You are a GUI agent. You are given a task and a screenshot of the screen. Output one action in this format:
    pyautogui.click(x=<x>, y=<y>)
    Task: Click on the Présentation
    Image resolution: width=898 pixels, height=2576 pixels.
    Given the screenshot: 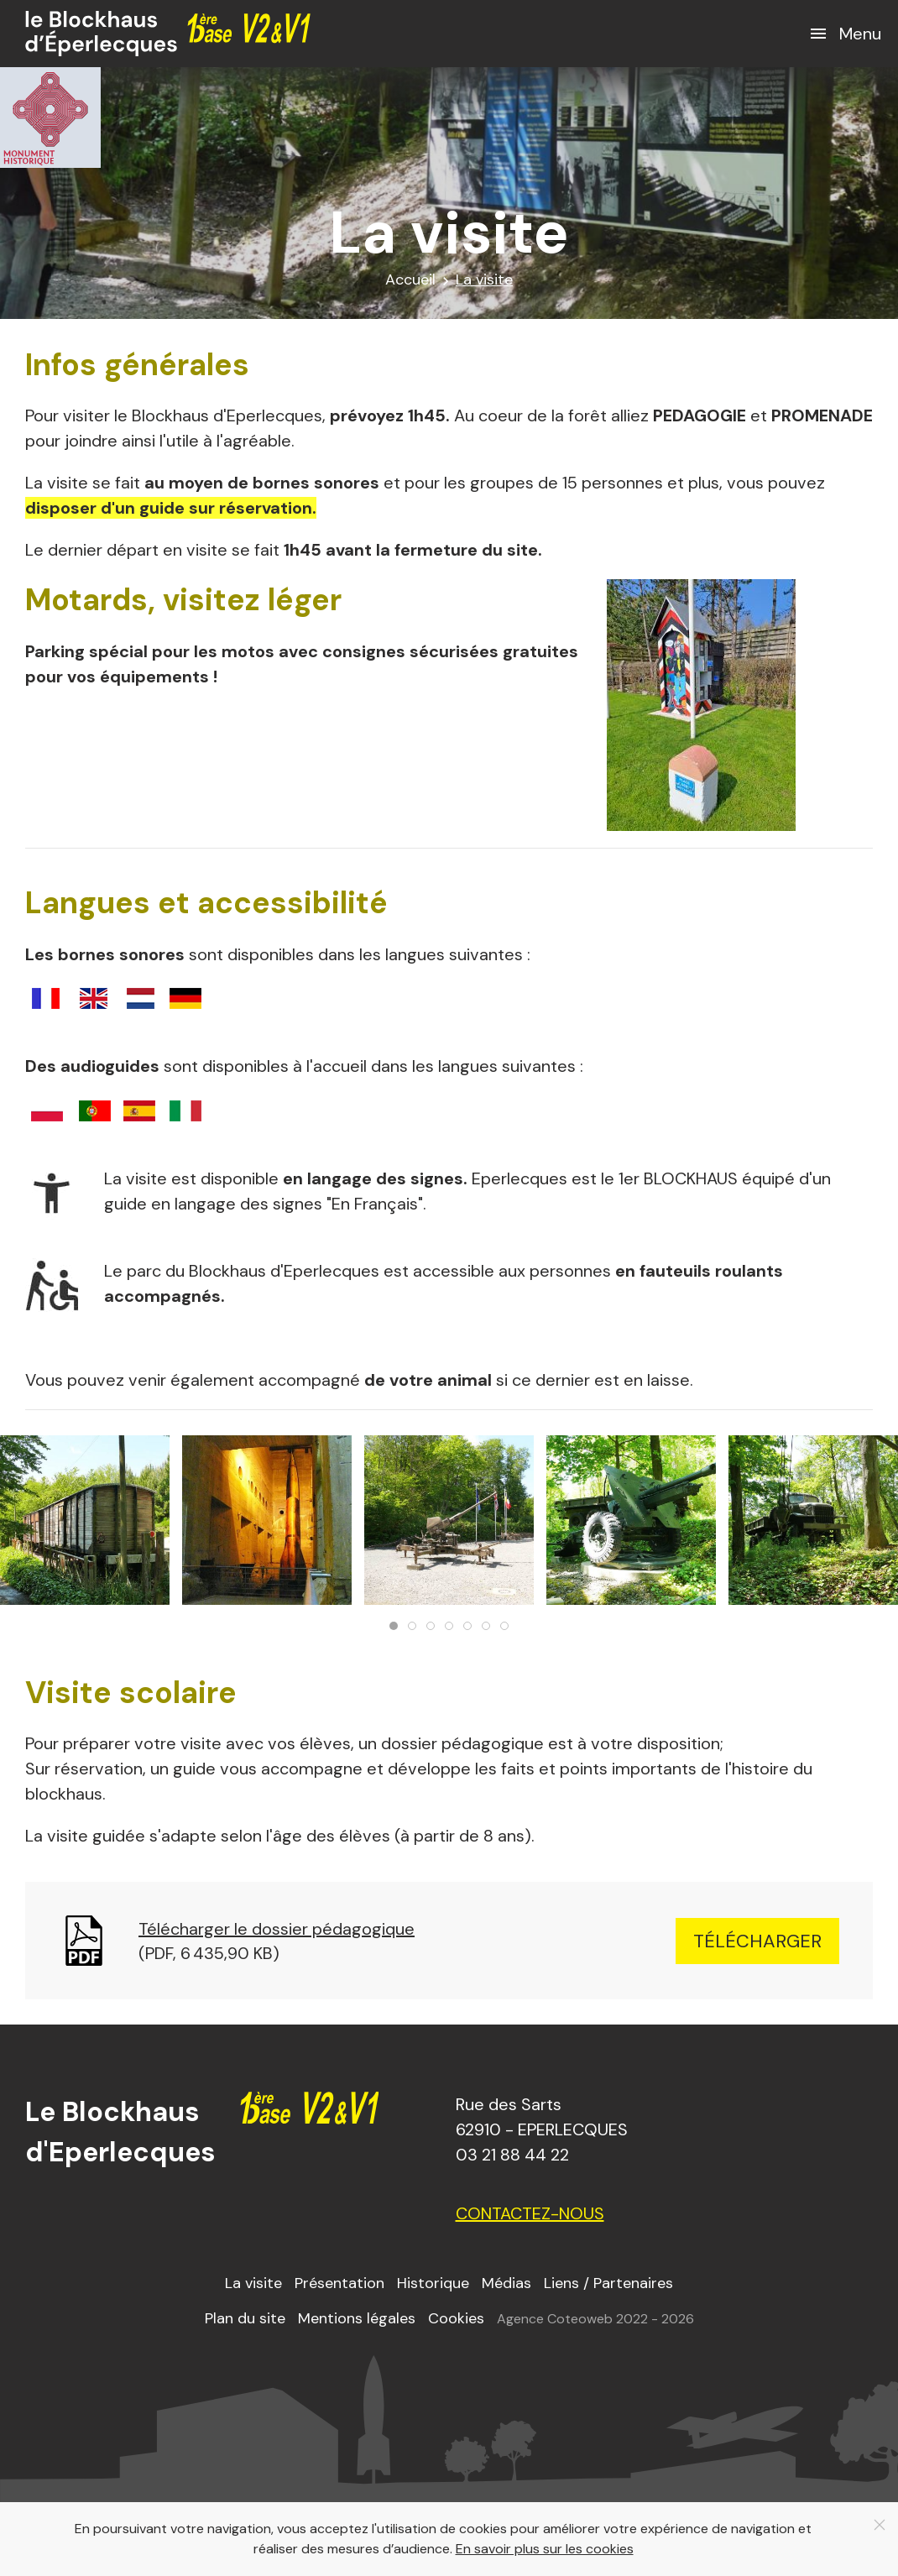 What is the action you would take?
    pyautogui.click(x=339, y=2283)
    